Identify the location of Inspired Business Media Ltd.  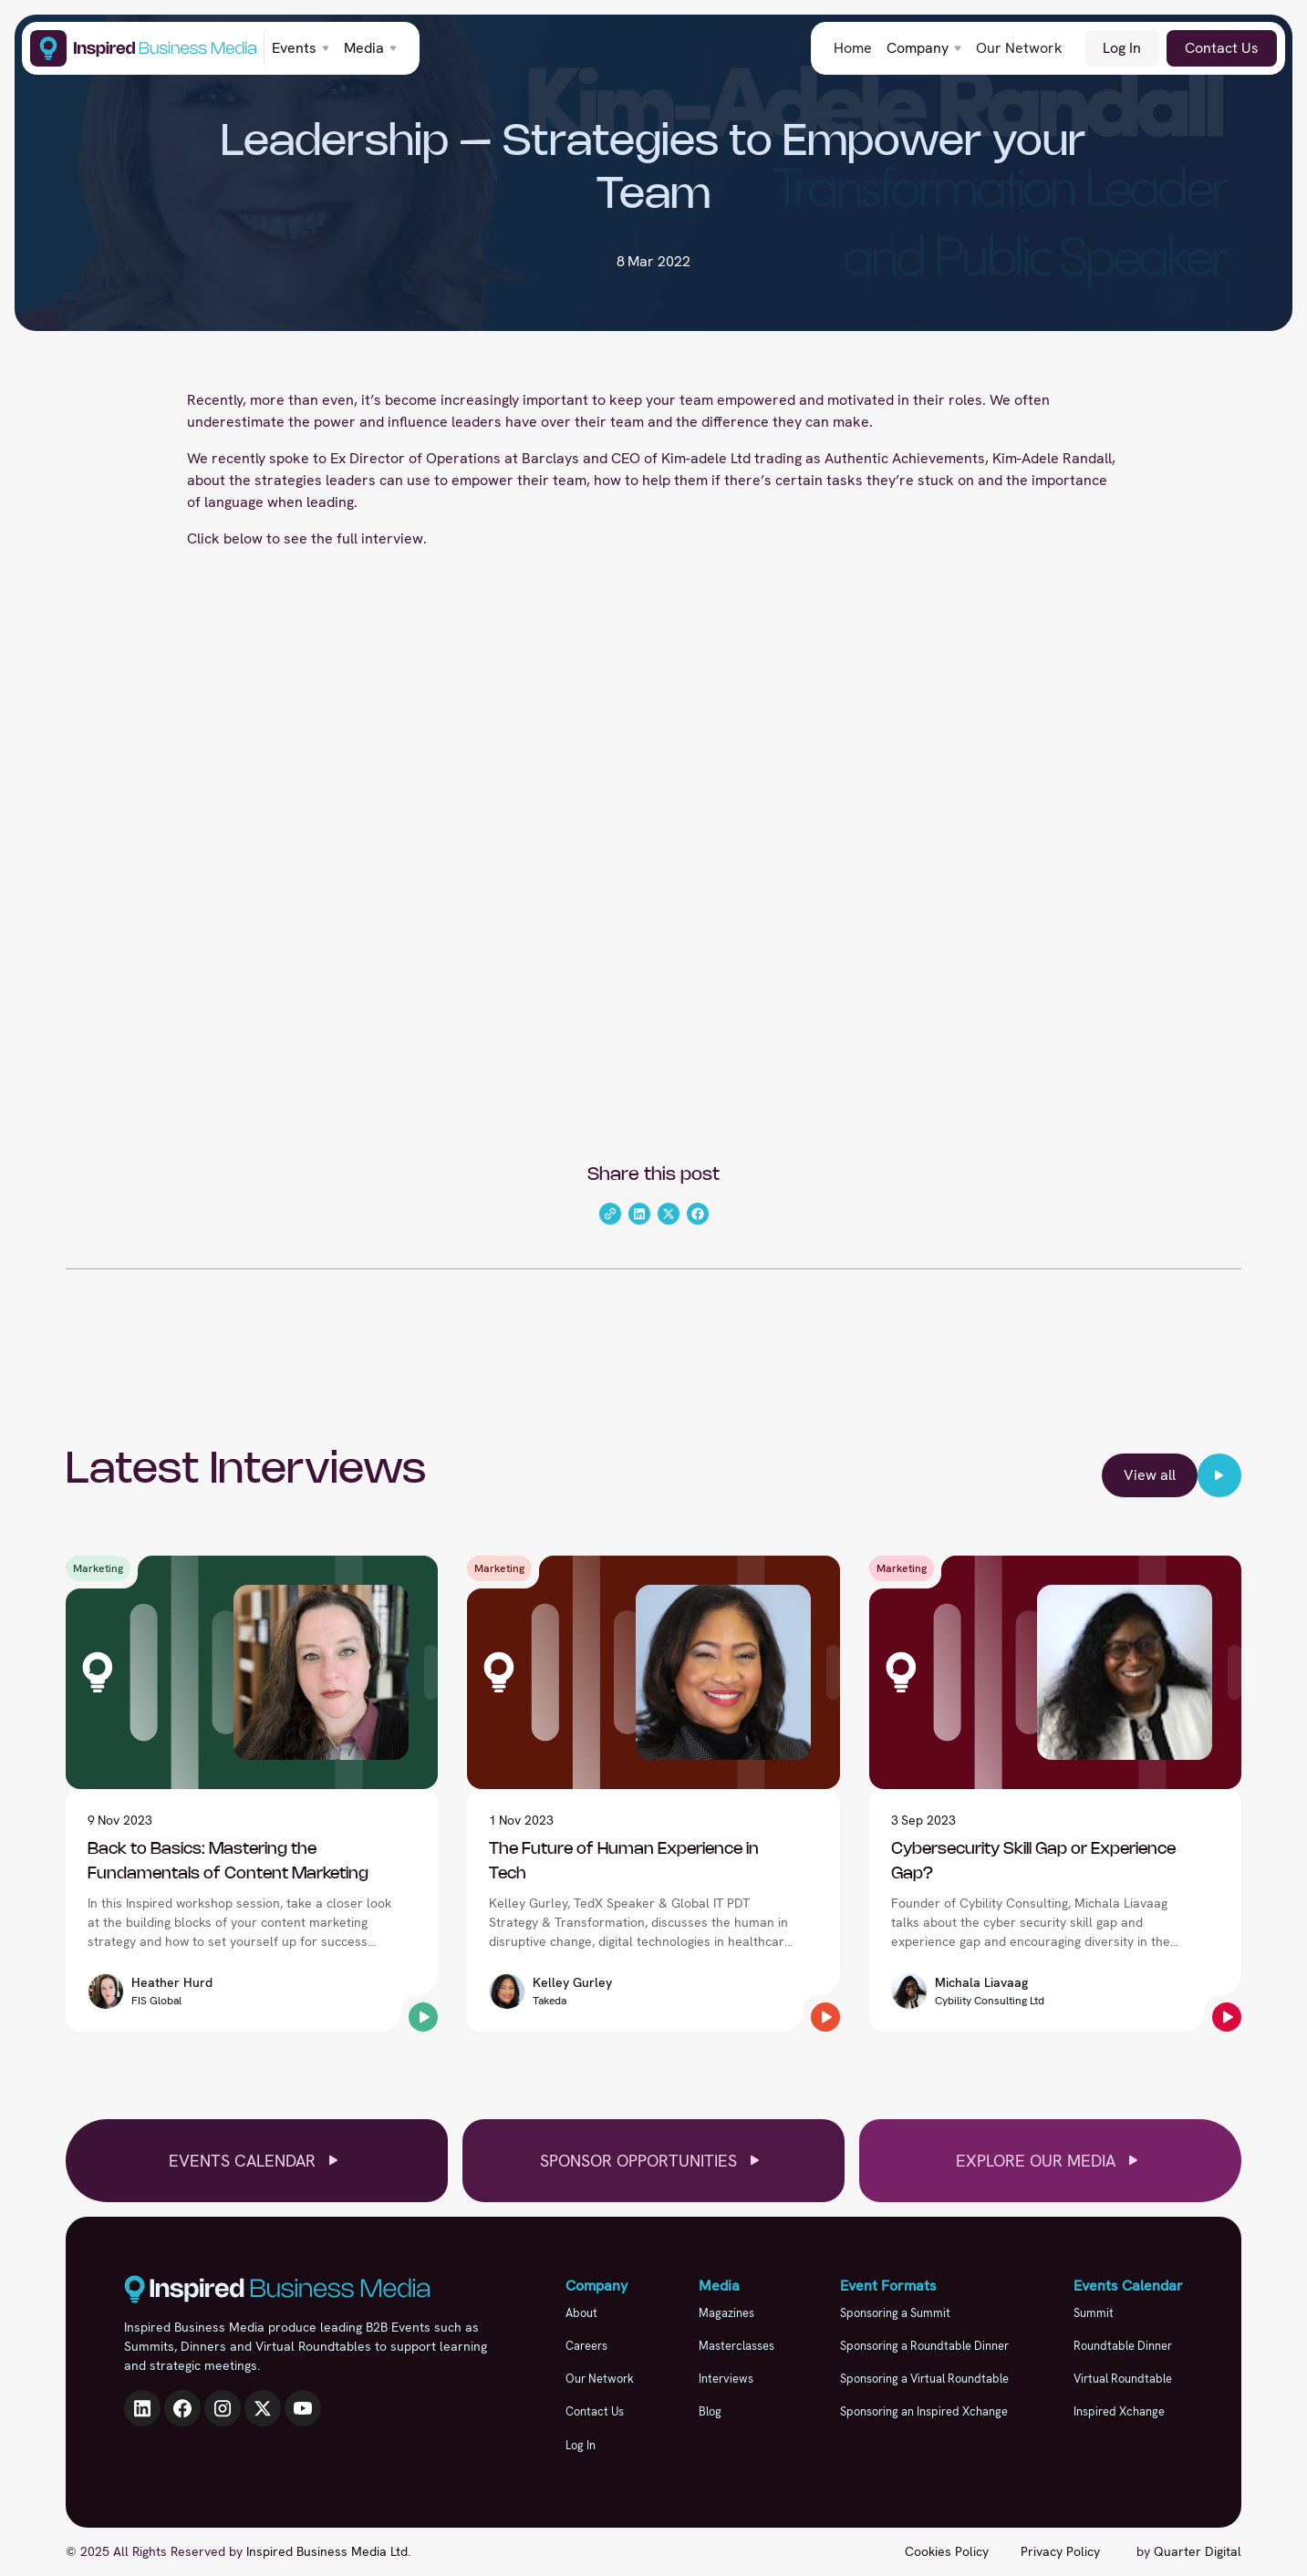
(327, 2551).